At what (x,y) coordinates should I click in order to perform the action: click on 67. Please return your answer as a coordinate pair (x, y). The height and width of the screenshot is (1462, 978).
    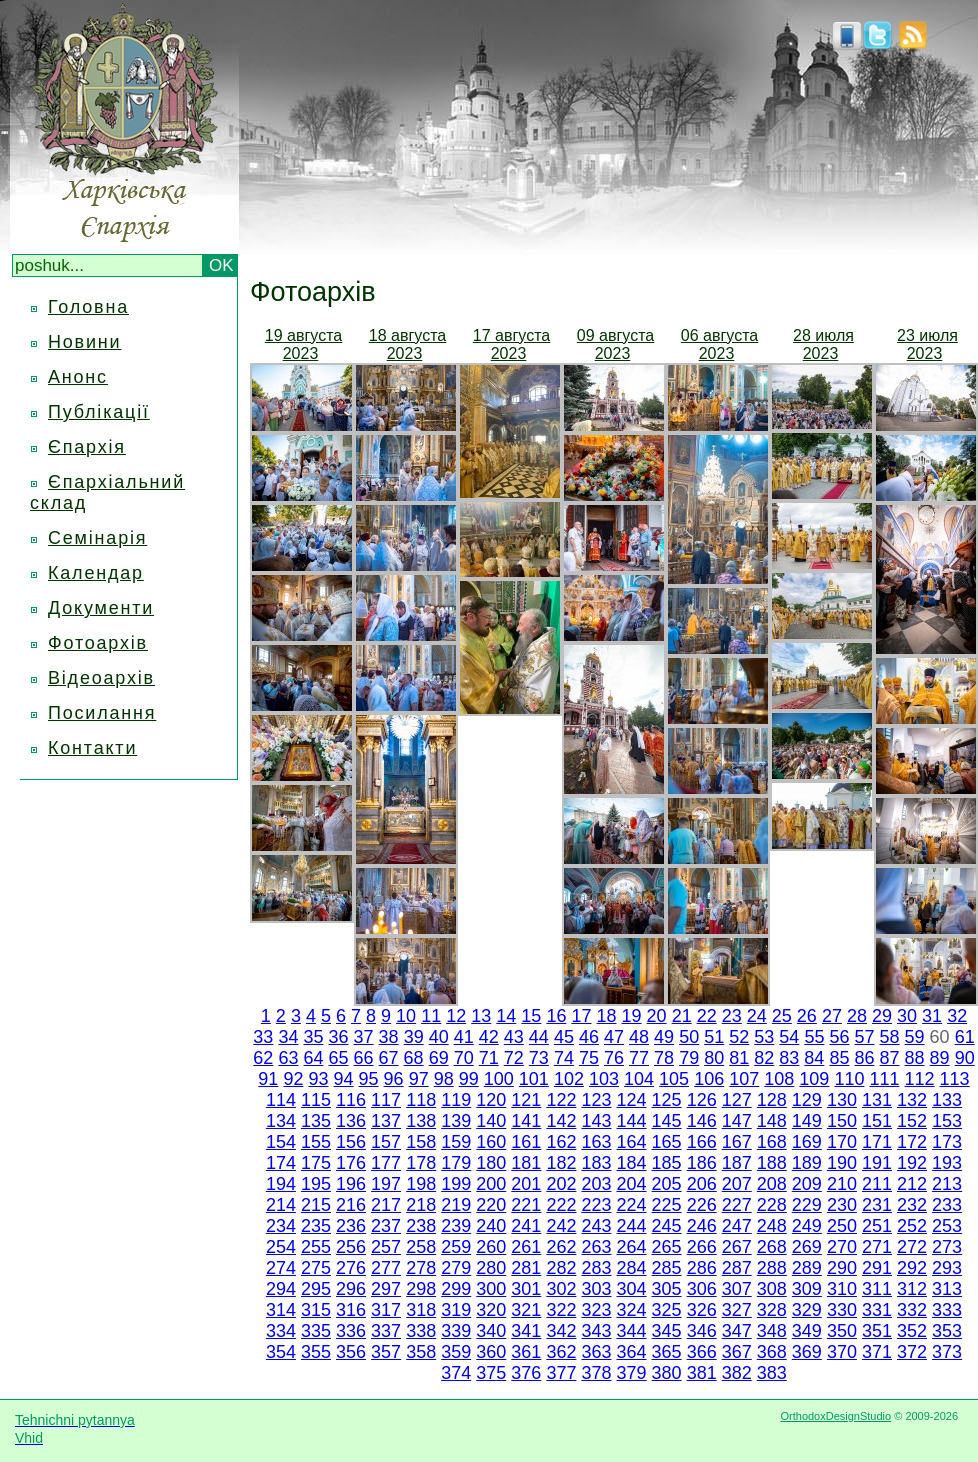
    Looking at the image, I should click on (389, 1058).